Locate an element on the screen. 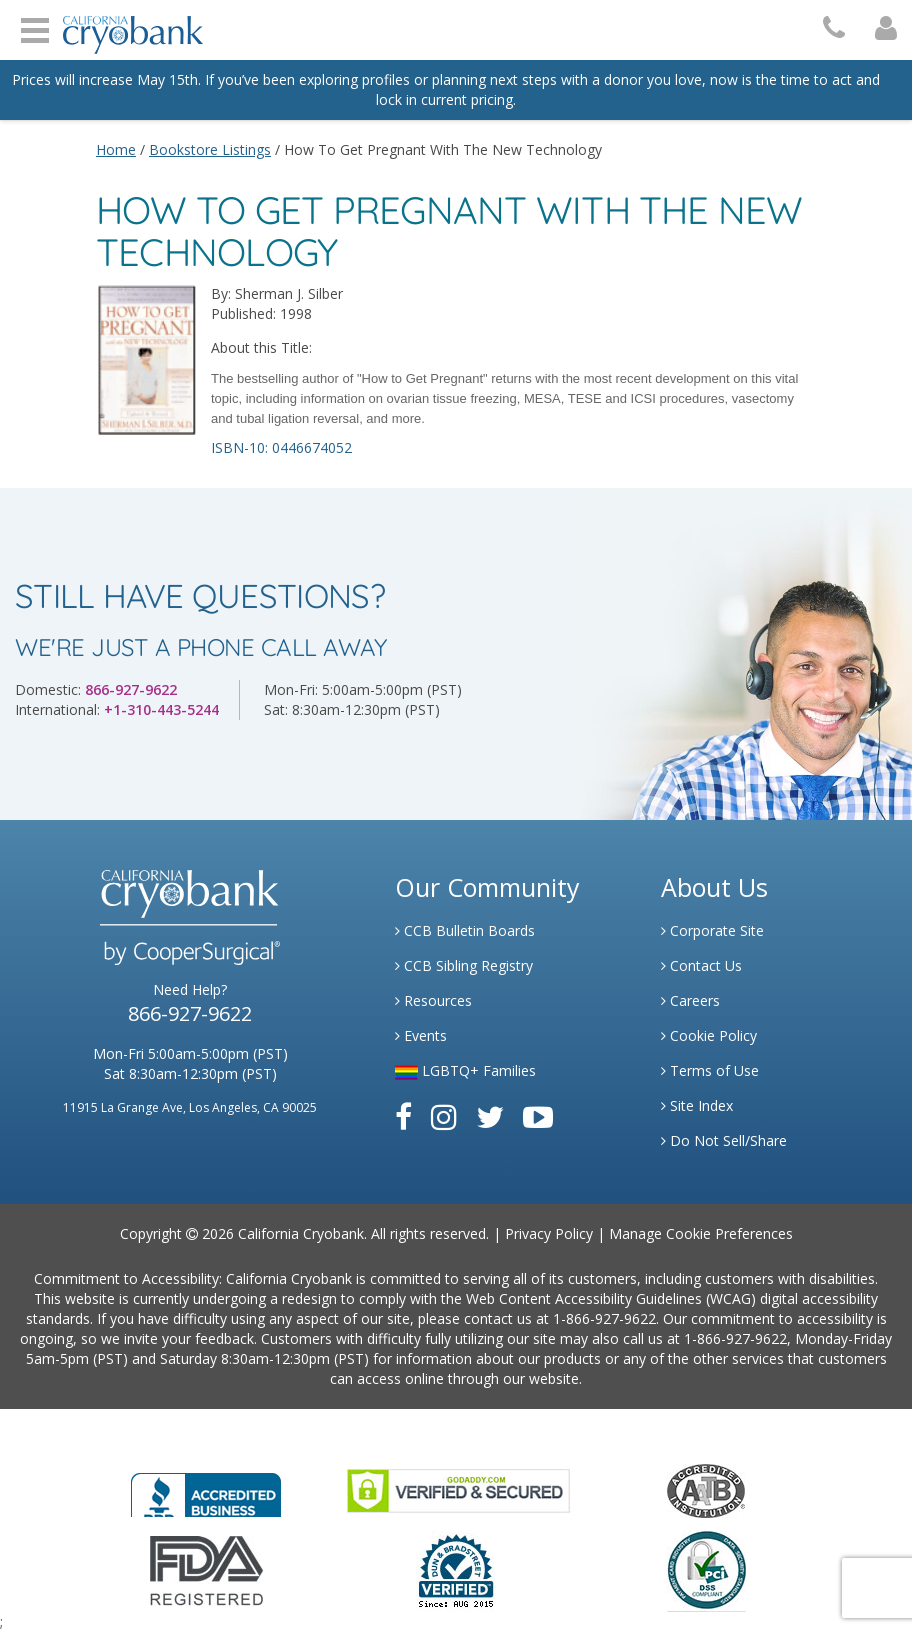  [Link to Better Business Bureau] is located at coordinates (206, 1488).